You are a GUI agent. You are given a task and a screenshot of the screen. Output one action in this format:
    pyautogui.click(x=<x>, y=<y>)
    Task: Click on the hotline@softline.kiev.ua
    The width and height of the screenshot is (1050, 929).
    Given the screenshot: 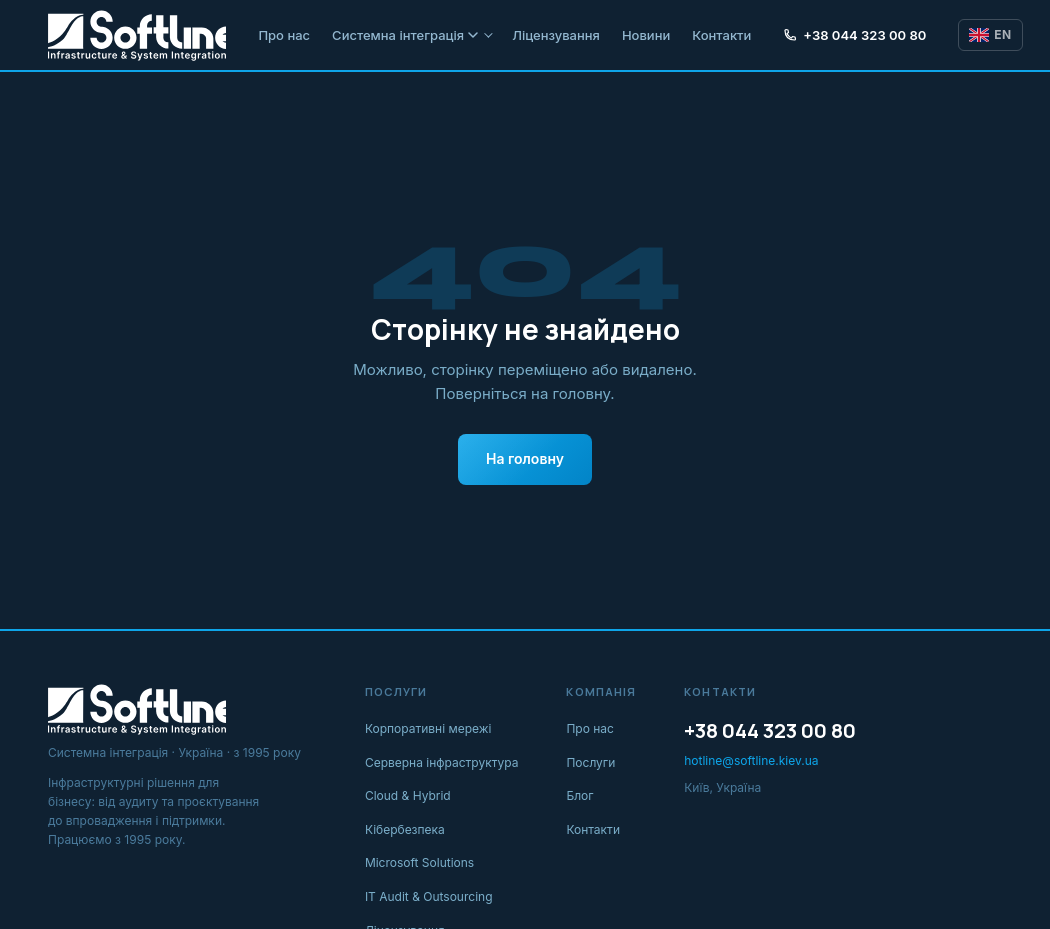 What is the action you would take?
    pyautogui.click(x=751, y=760)
    